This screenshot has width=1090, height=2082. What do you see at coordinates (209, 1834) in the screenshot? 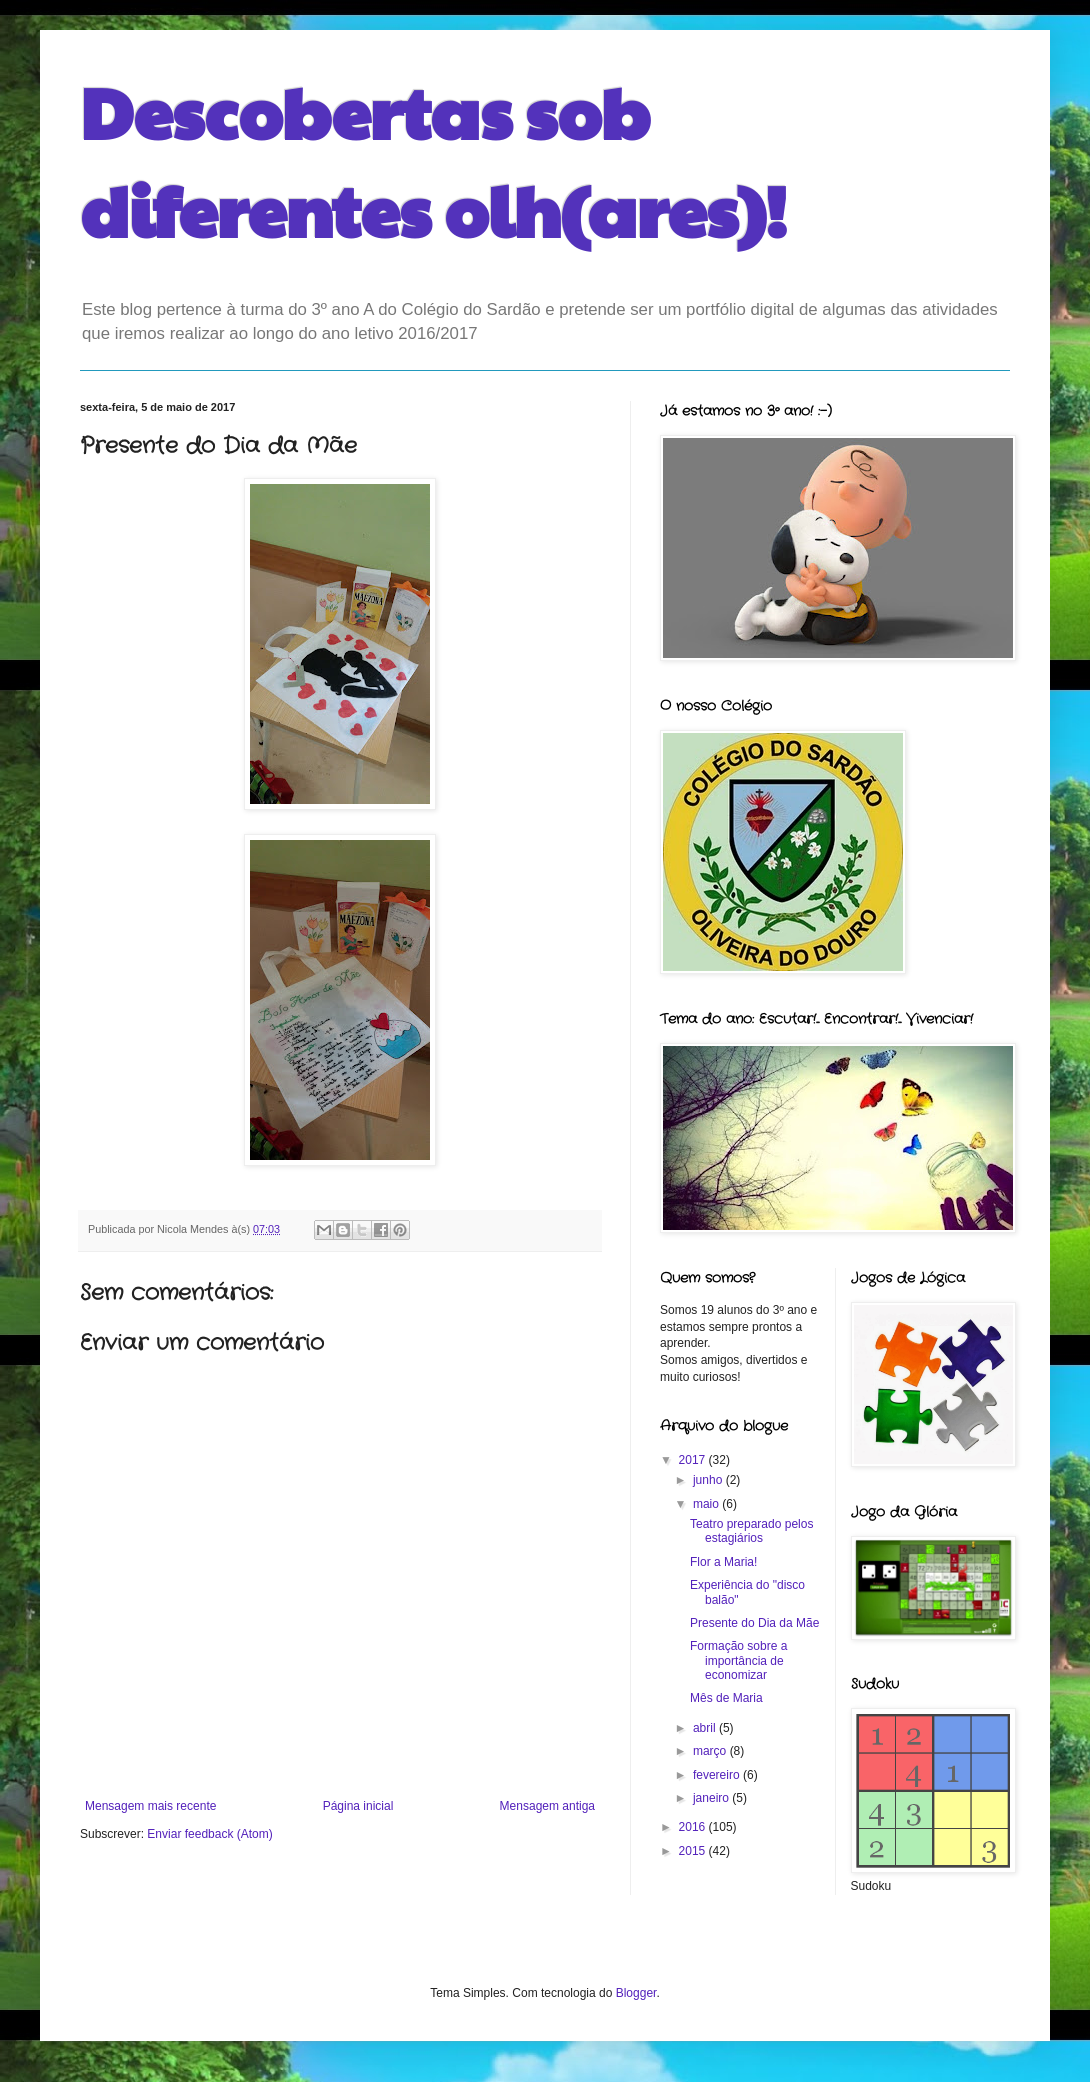
I see `Enviar feedback (Atom)` at bounding box center [209, 1834].